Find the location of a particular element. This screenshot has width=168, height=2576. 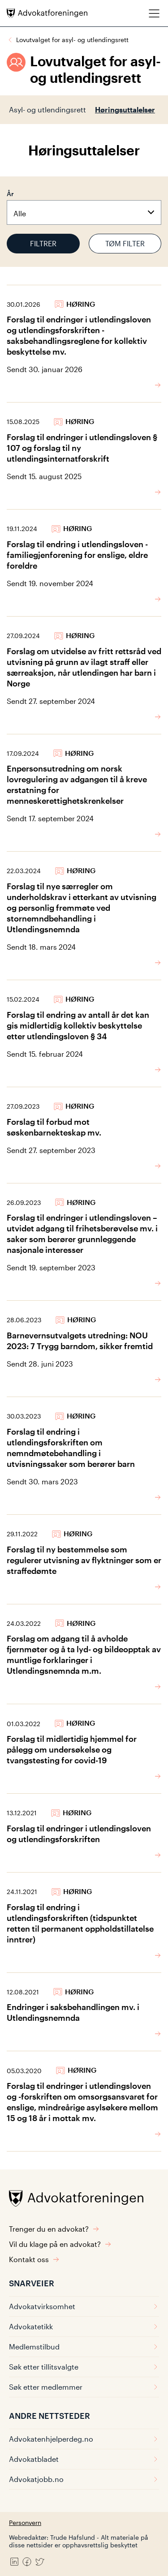

Tøm filter is located at coordinates (125, 243).